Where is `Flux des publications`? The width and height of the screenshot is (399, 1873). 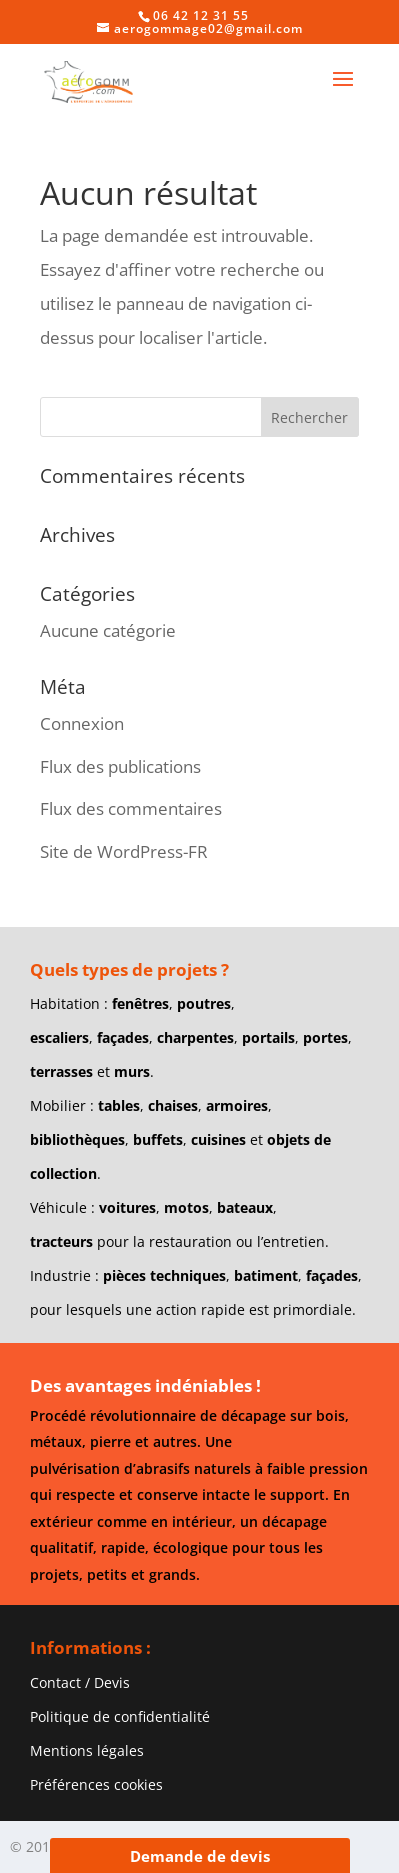 Flux des publications is located at coordinates (120, 766).